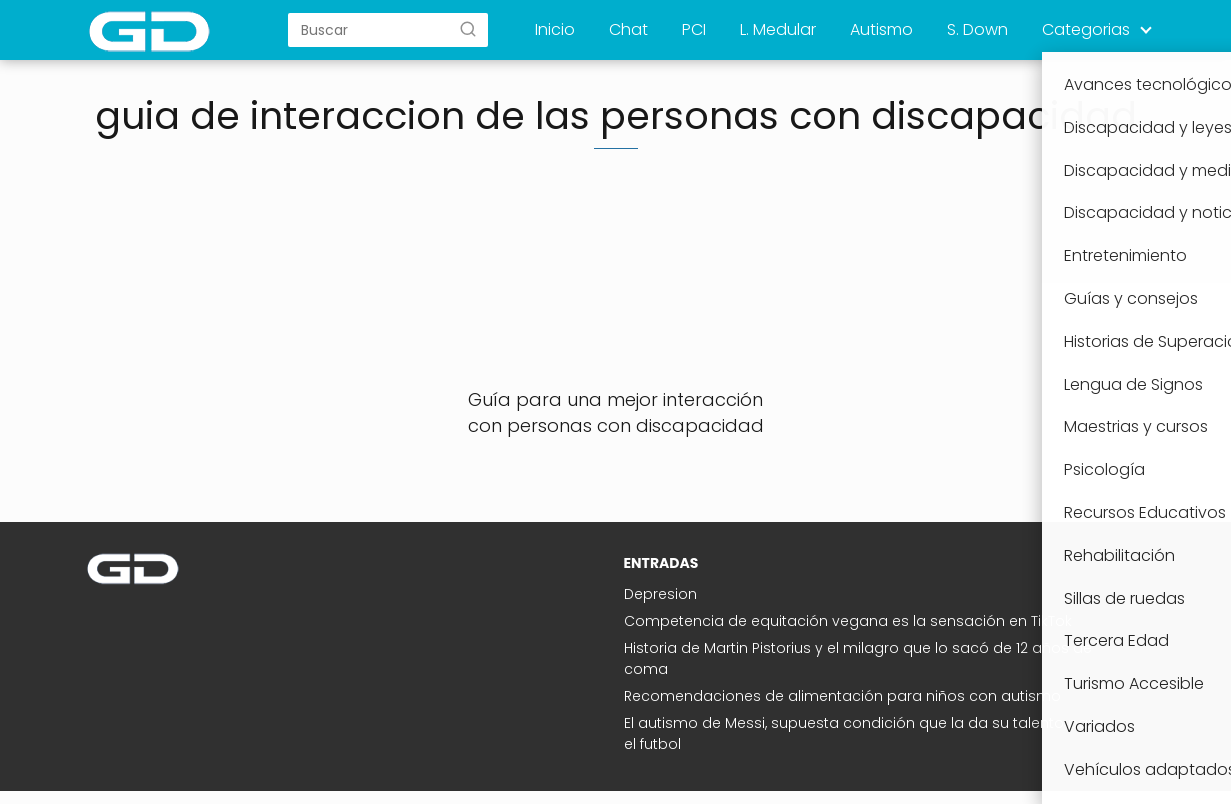  What do you see at coordinates (1086, 29) in the screenshot?
I see `Categorias` at bounding box center [1086, 29].